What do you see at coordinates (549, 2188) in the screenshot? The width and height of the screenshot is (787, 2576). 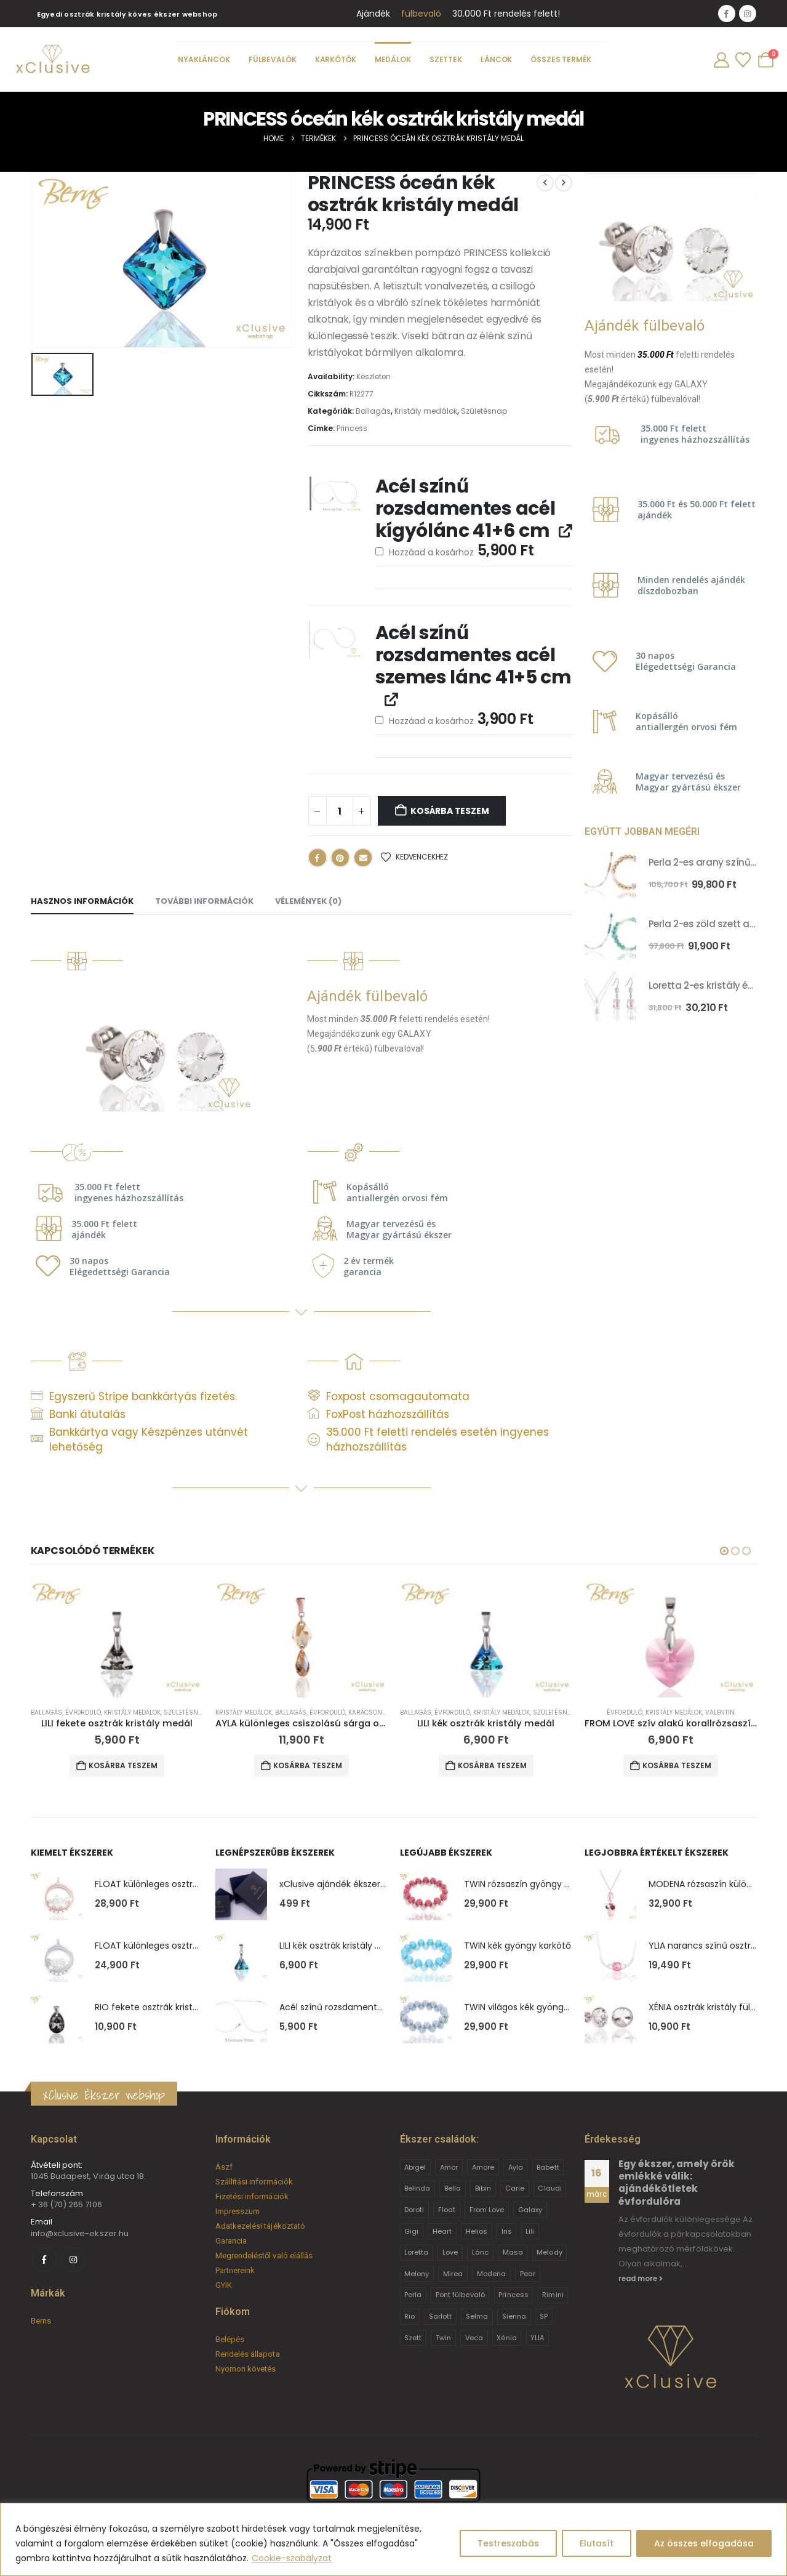 I see `Claudi [Claudi (1 termék)]` at bounding box center [549, 2188].